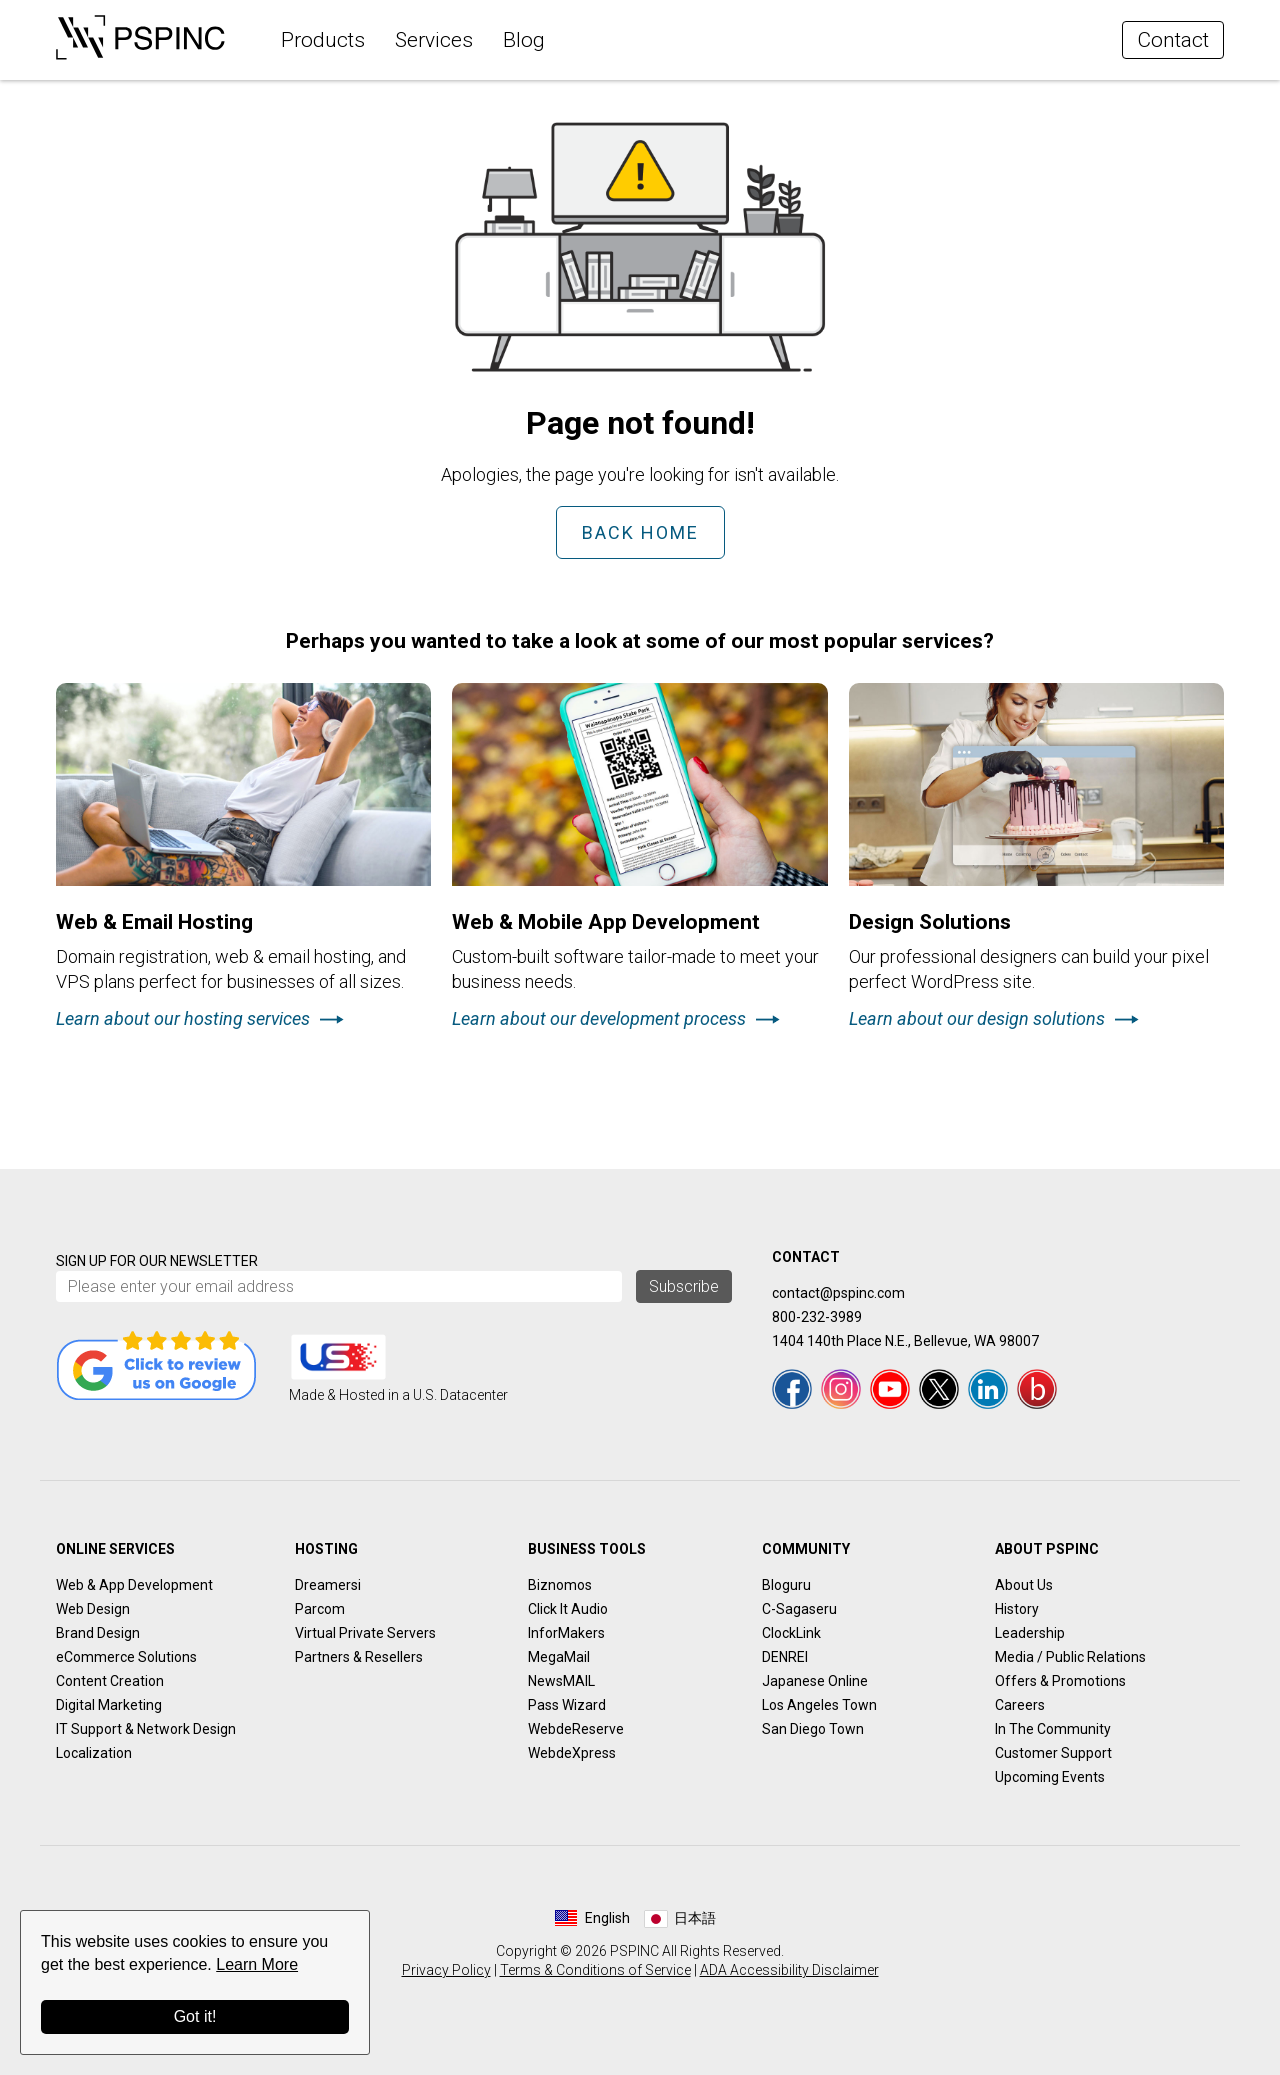 The width and height of the screenshot is (1280, 2075). What do you see at coordinates (572, 1753) in the screenshot?
I see `WebdeXpress` at bounding box center [572, 1753].